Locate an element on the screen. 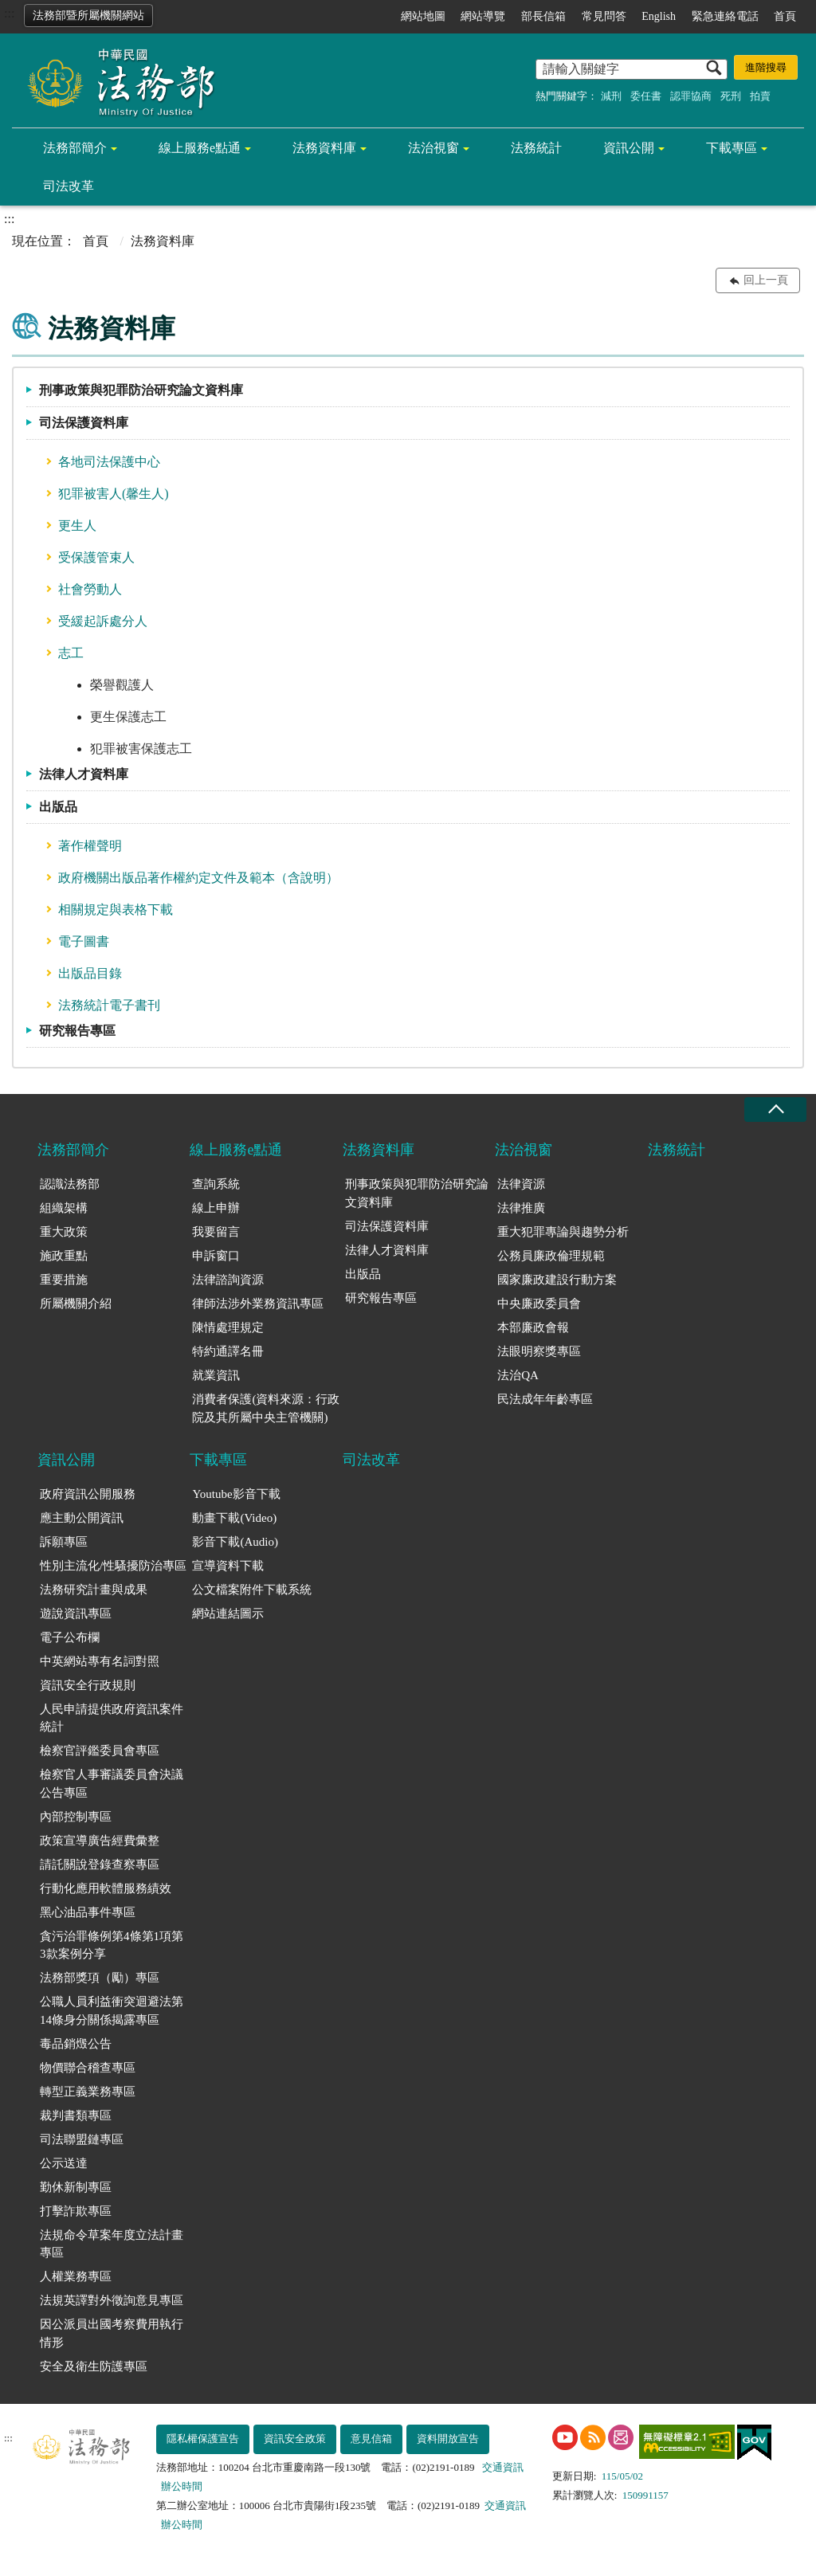 Image resolution: width=816 pixels, height=2576 pixels. 申訴窗口 is located at coordinates (216, 1255).